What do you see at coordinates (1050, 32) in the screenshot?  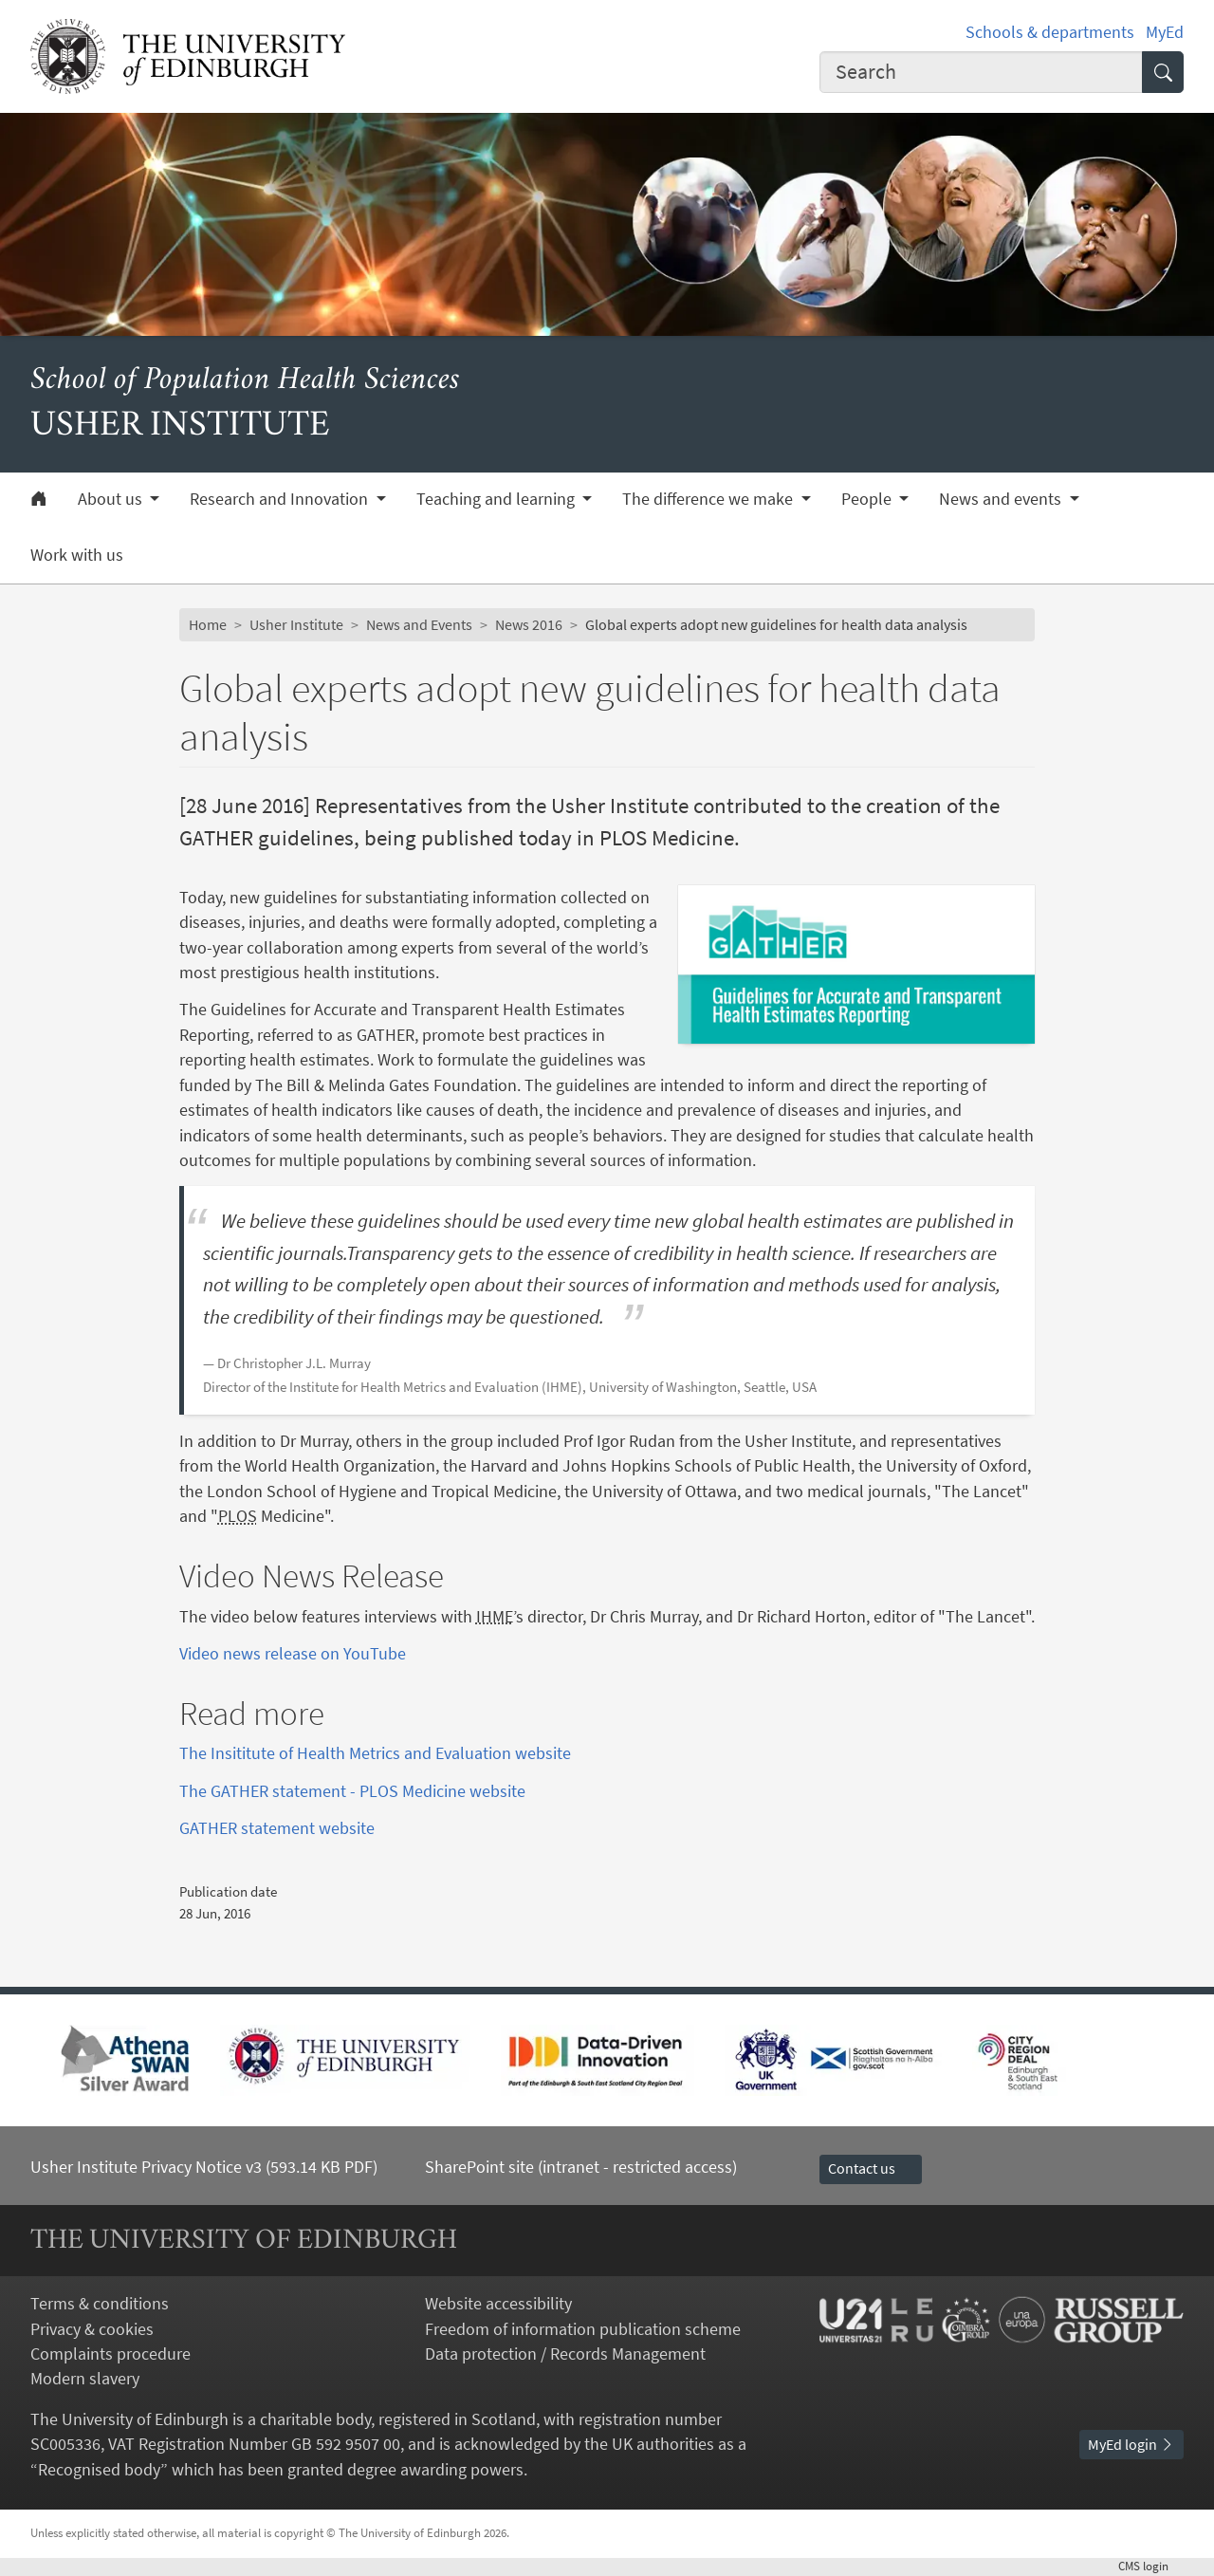 I see `Schools & departments` at bounding box center [1050, 32].